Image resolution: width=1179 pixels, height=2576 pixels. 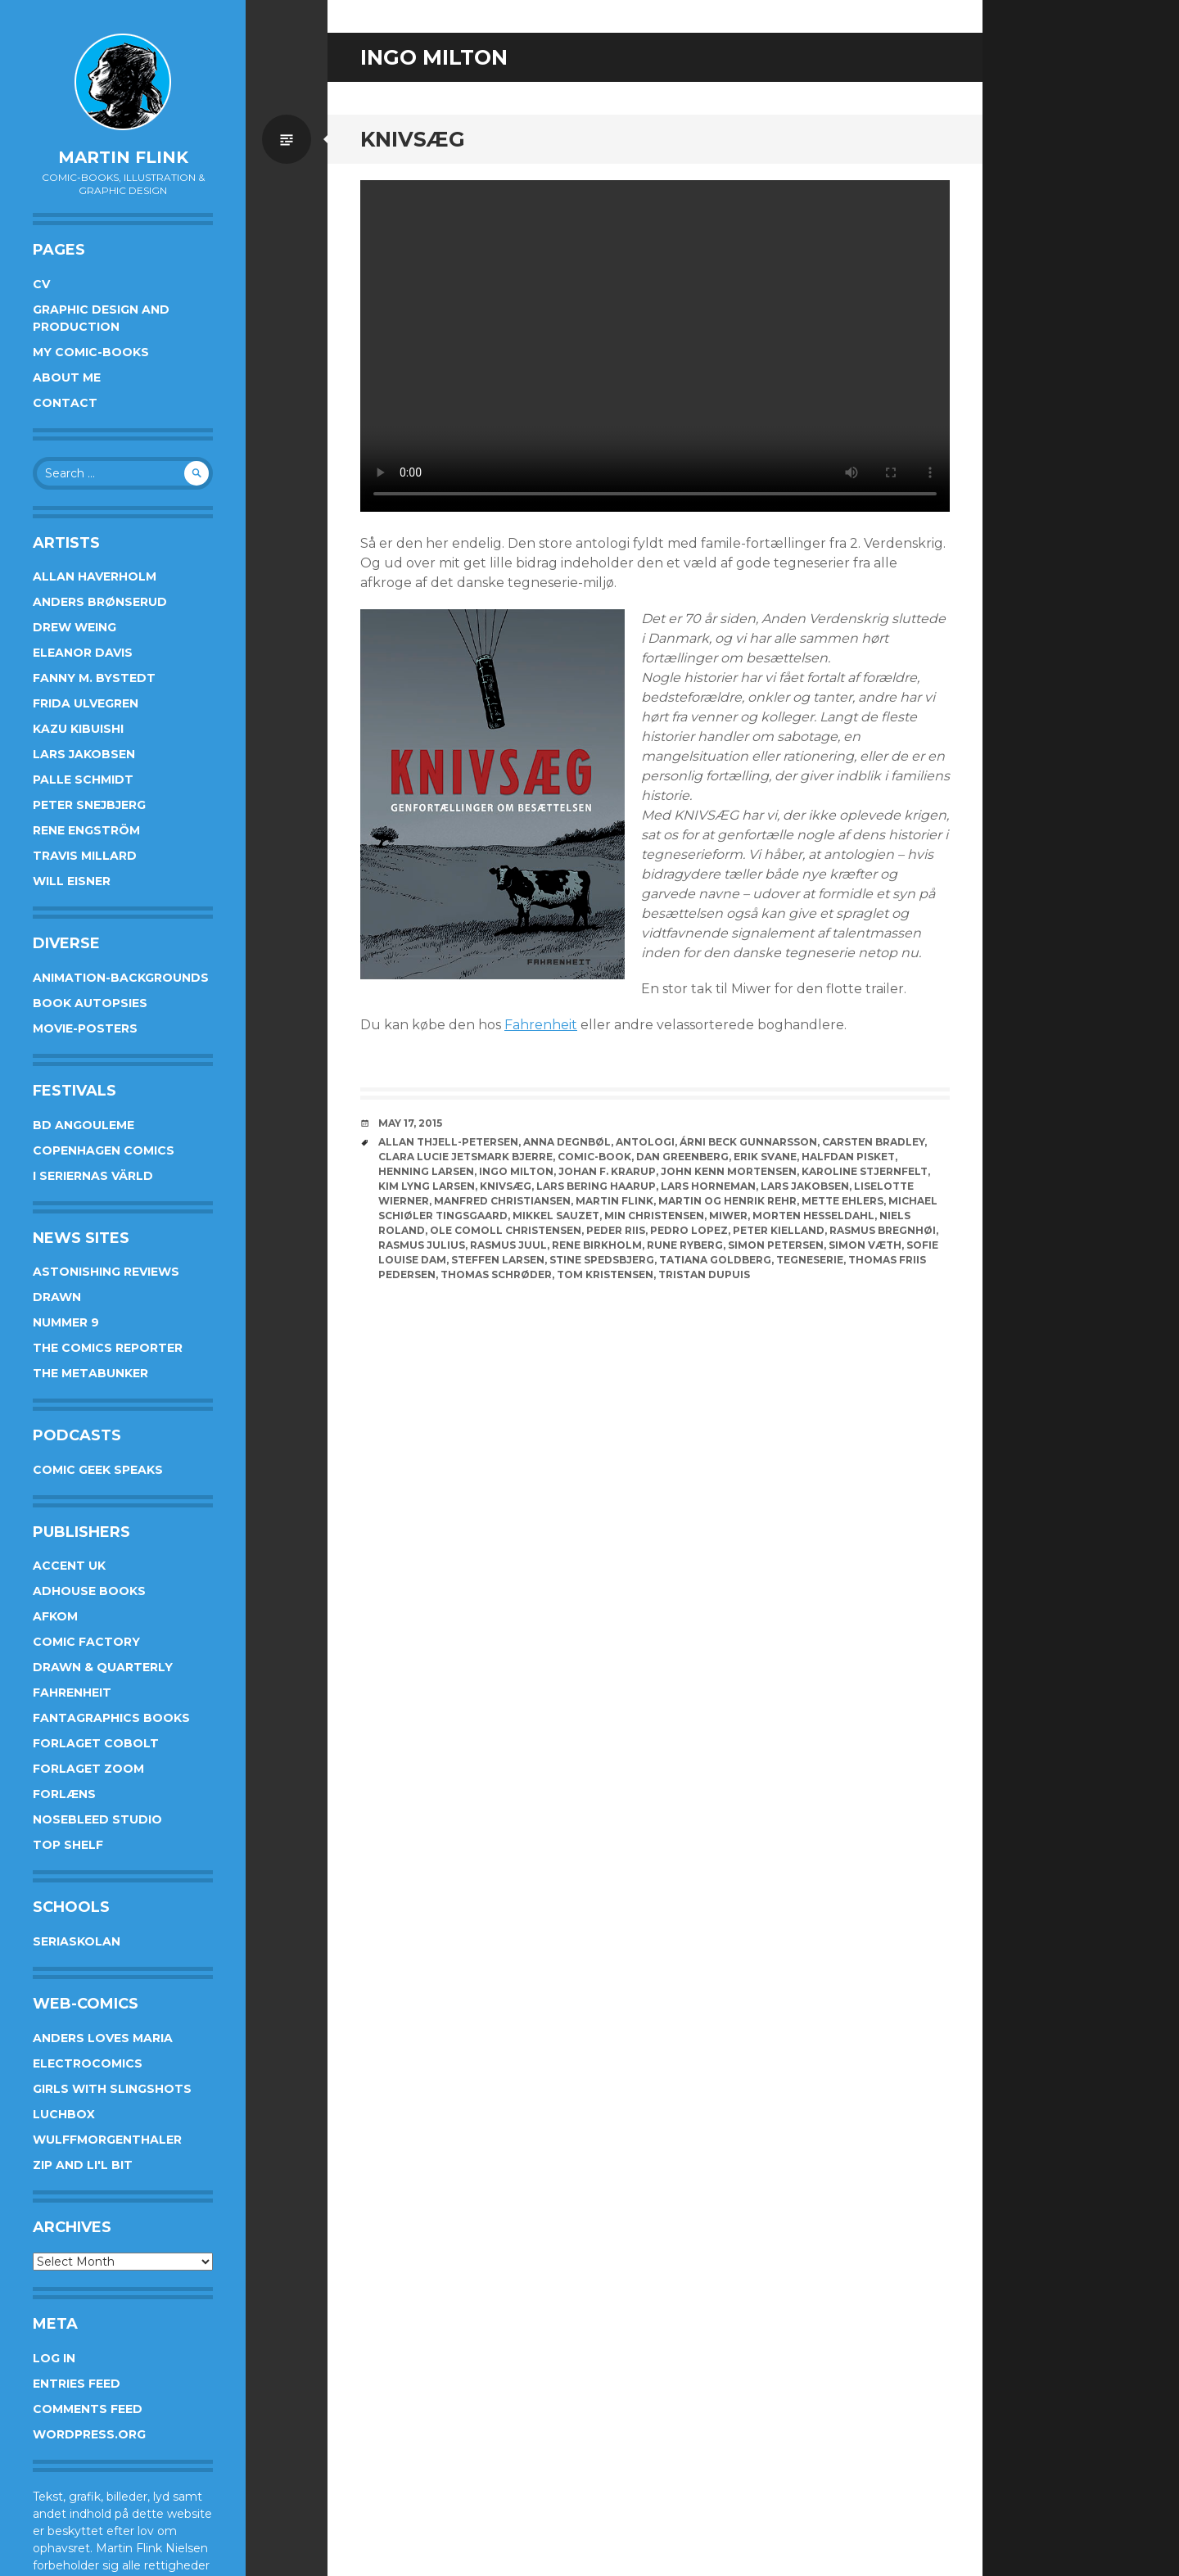 What do you see at coordinates (83, 2165) in the screenshot?
I see `Zip and Li'l Bit` at bounding box center [83, 2165].